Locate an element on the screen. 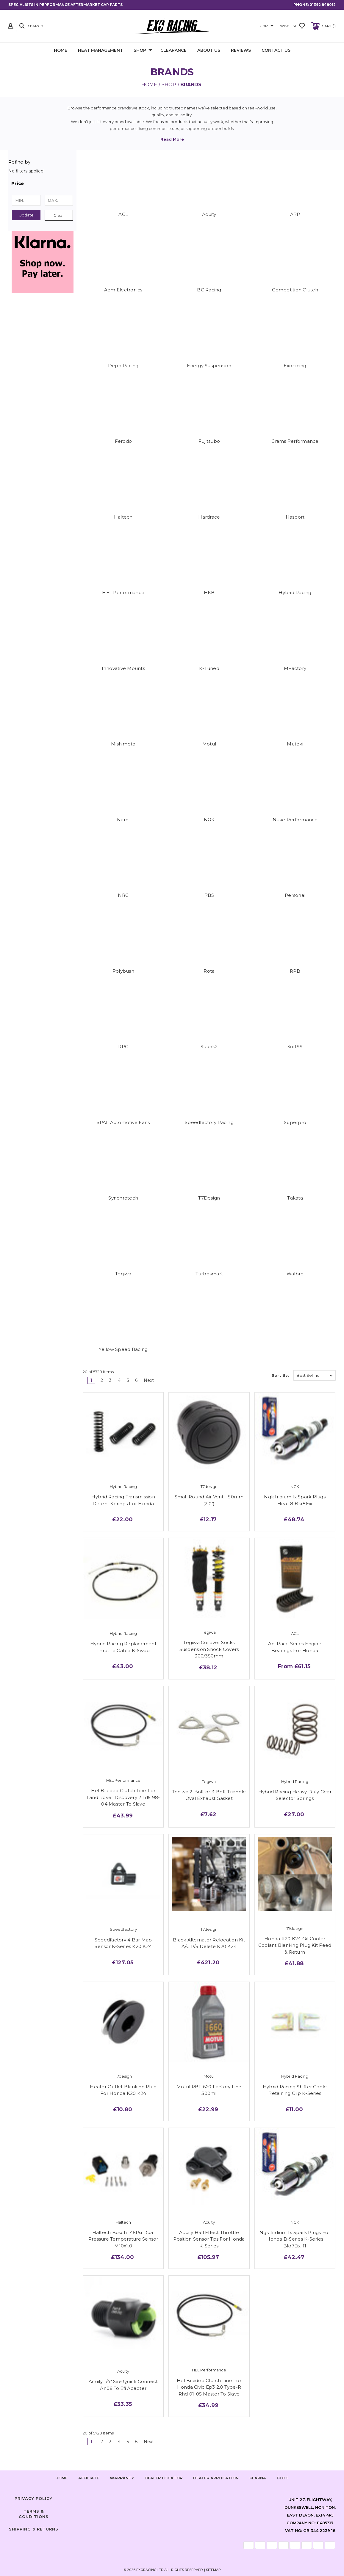 The height and width of the screenshot is (2576, 344). Hardrace is located at coordinates (209, 517).